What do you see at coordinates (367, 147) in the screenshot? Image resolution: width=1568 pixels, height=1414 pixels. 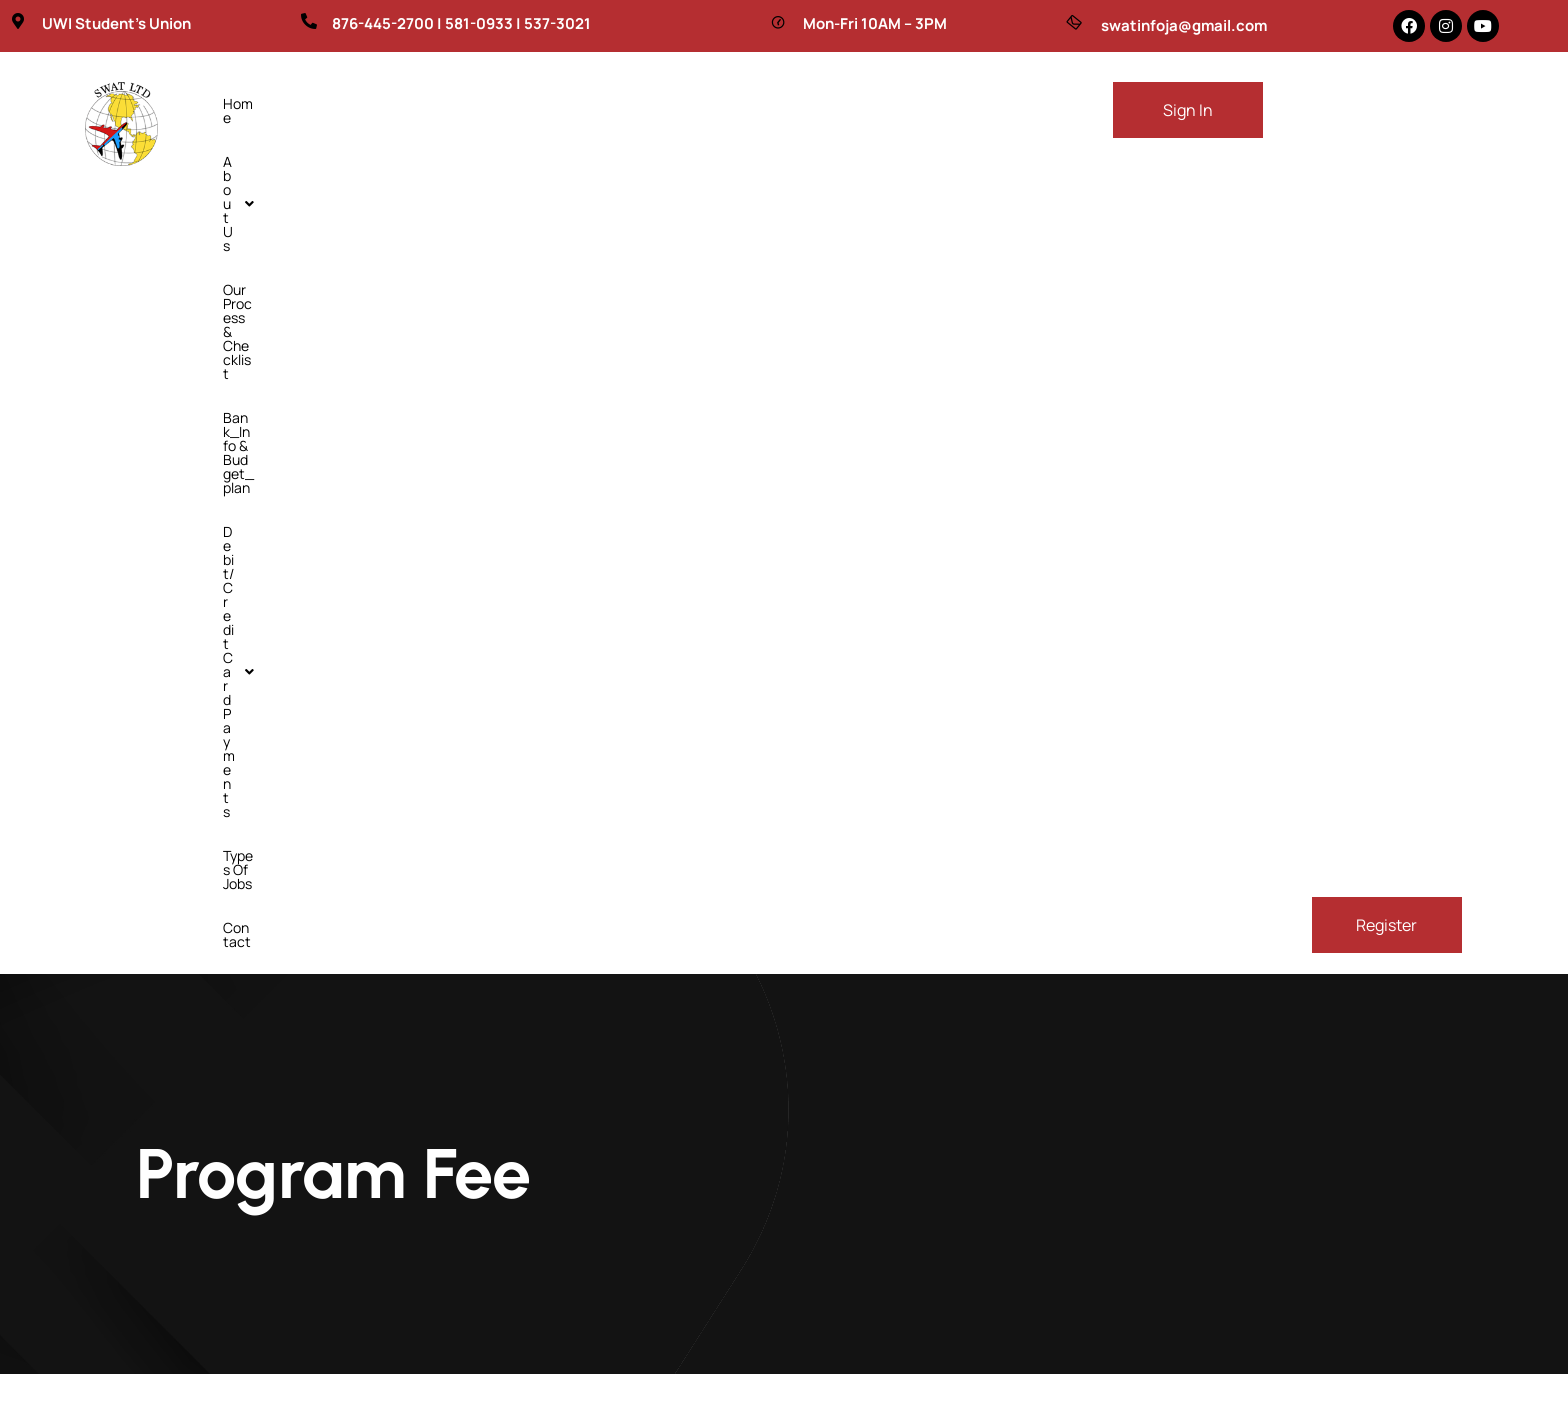 I see `Contact` at bounding box center [367, 147].